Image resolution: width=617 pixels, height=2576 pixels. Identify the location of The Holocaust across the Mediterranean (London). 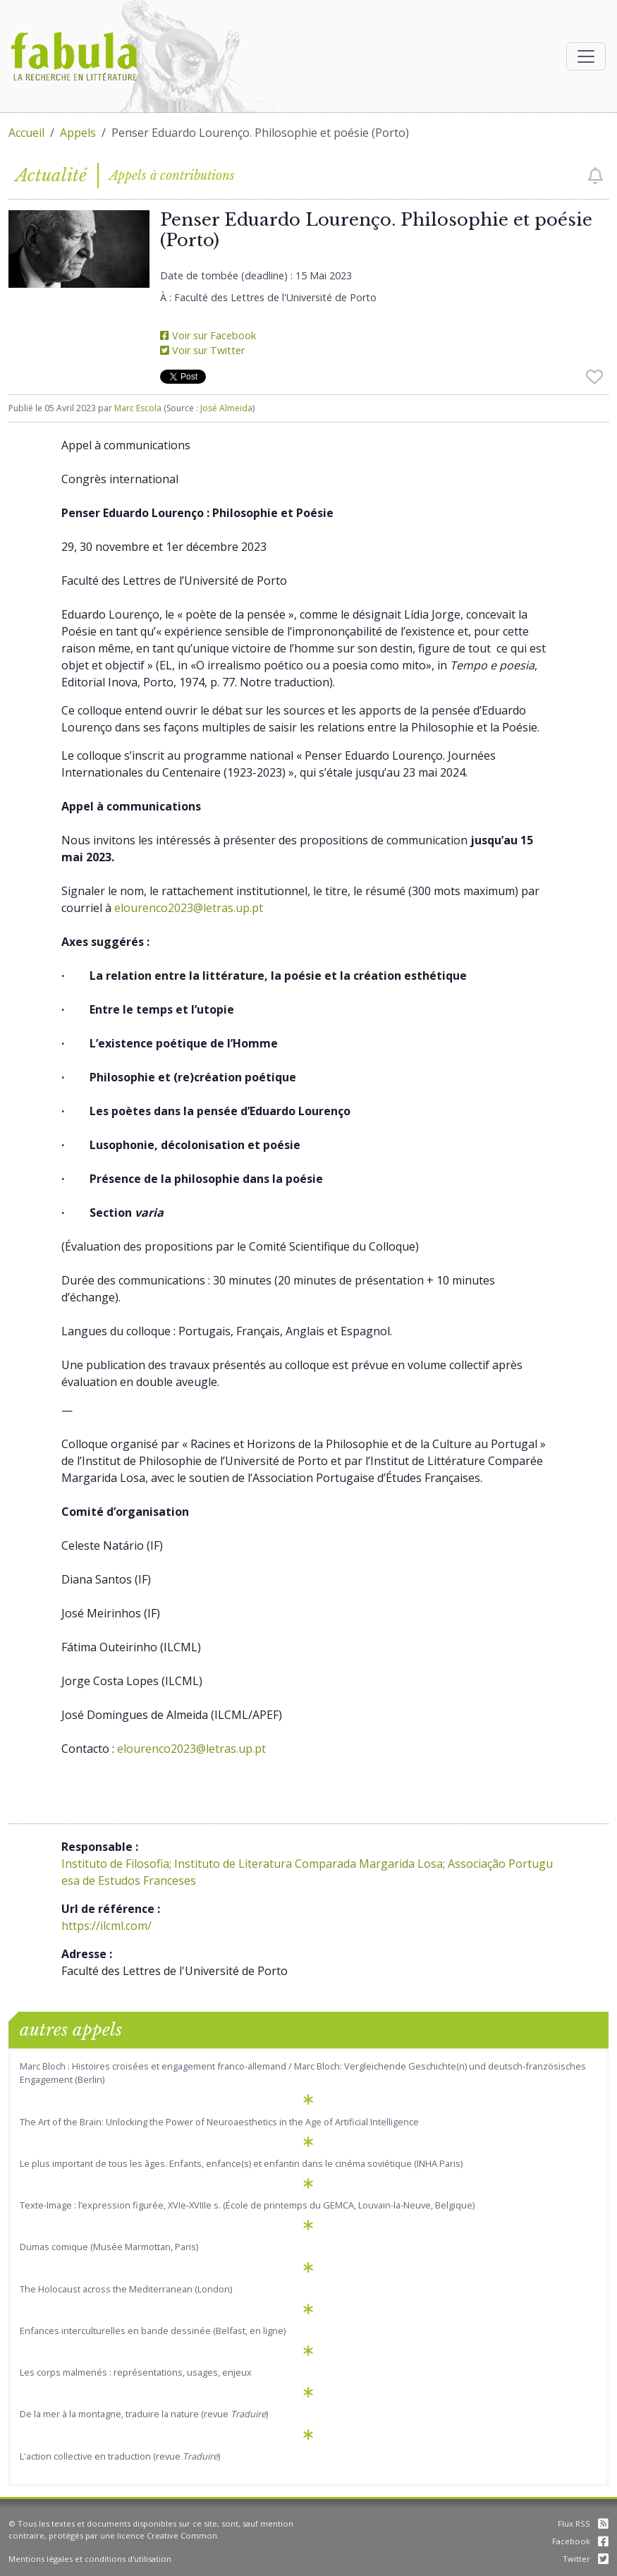
(126, 2289).